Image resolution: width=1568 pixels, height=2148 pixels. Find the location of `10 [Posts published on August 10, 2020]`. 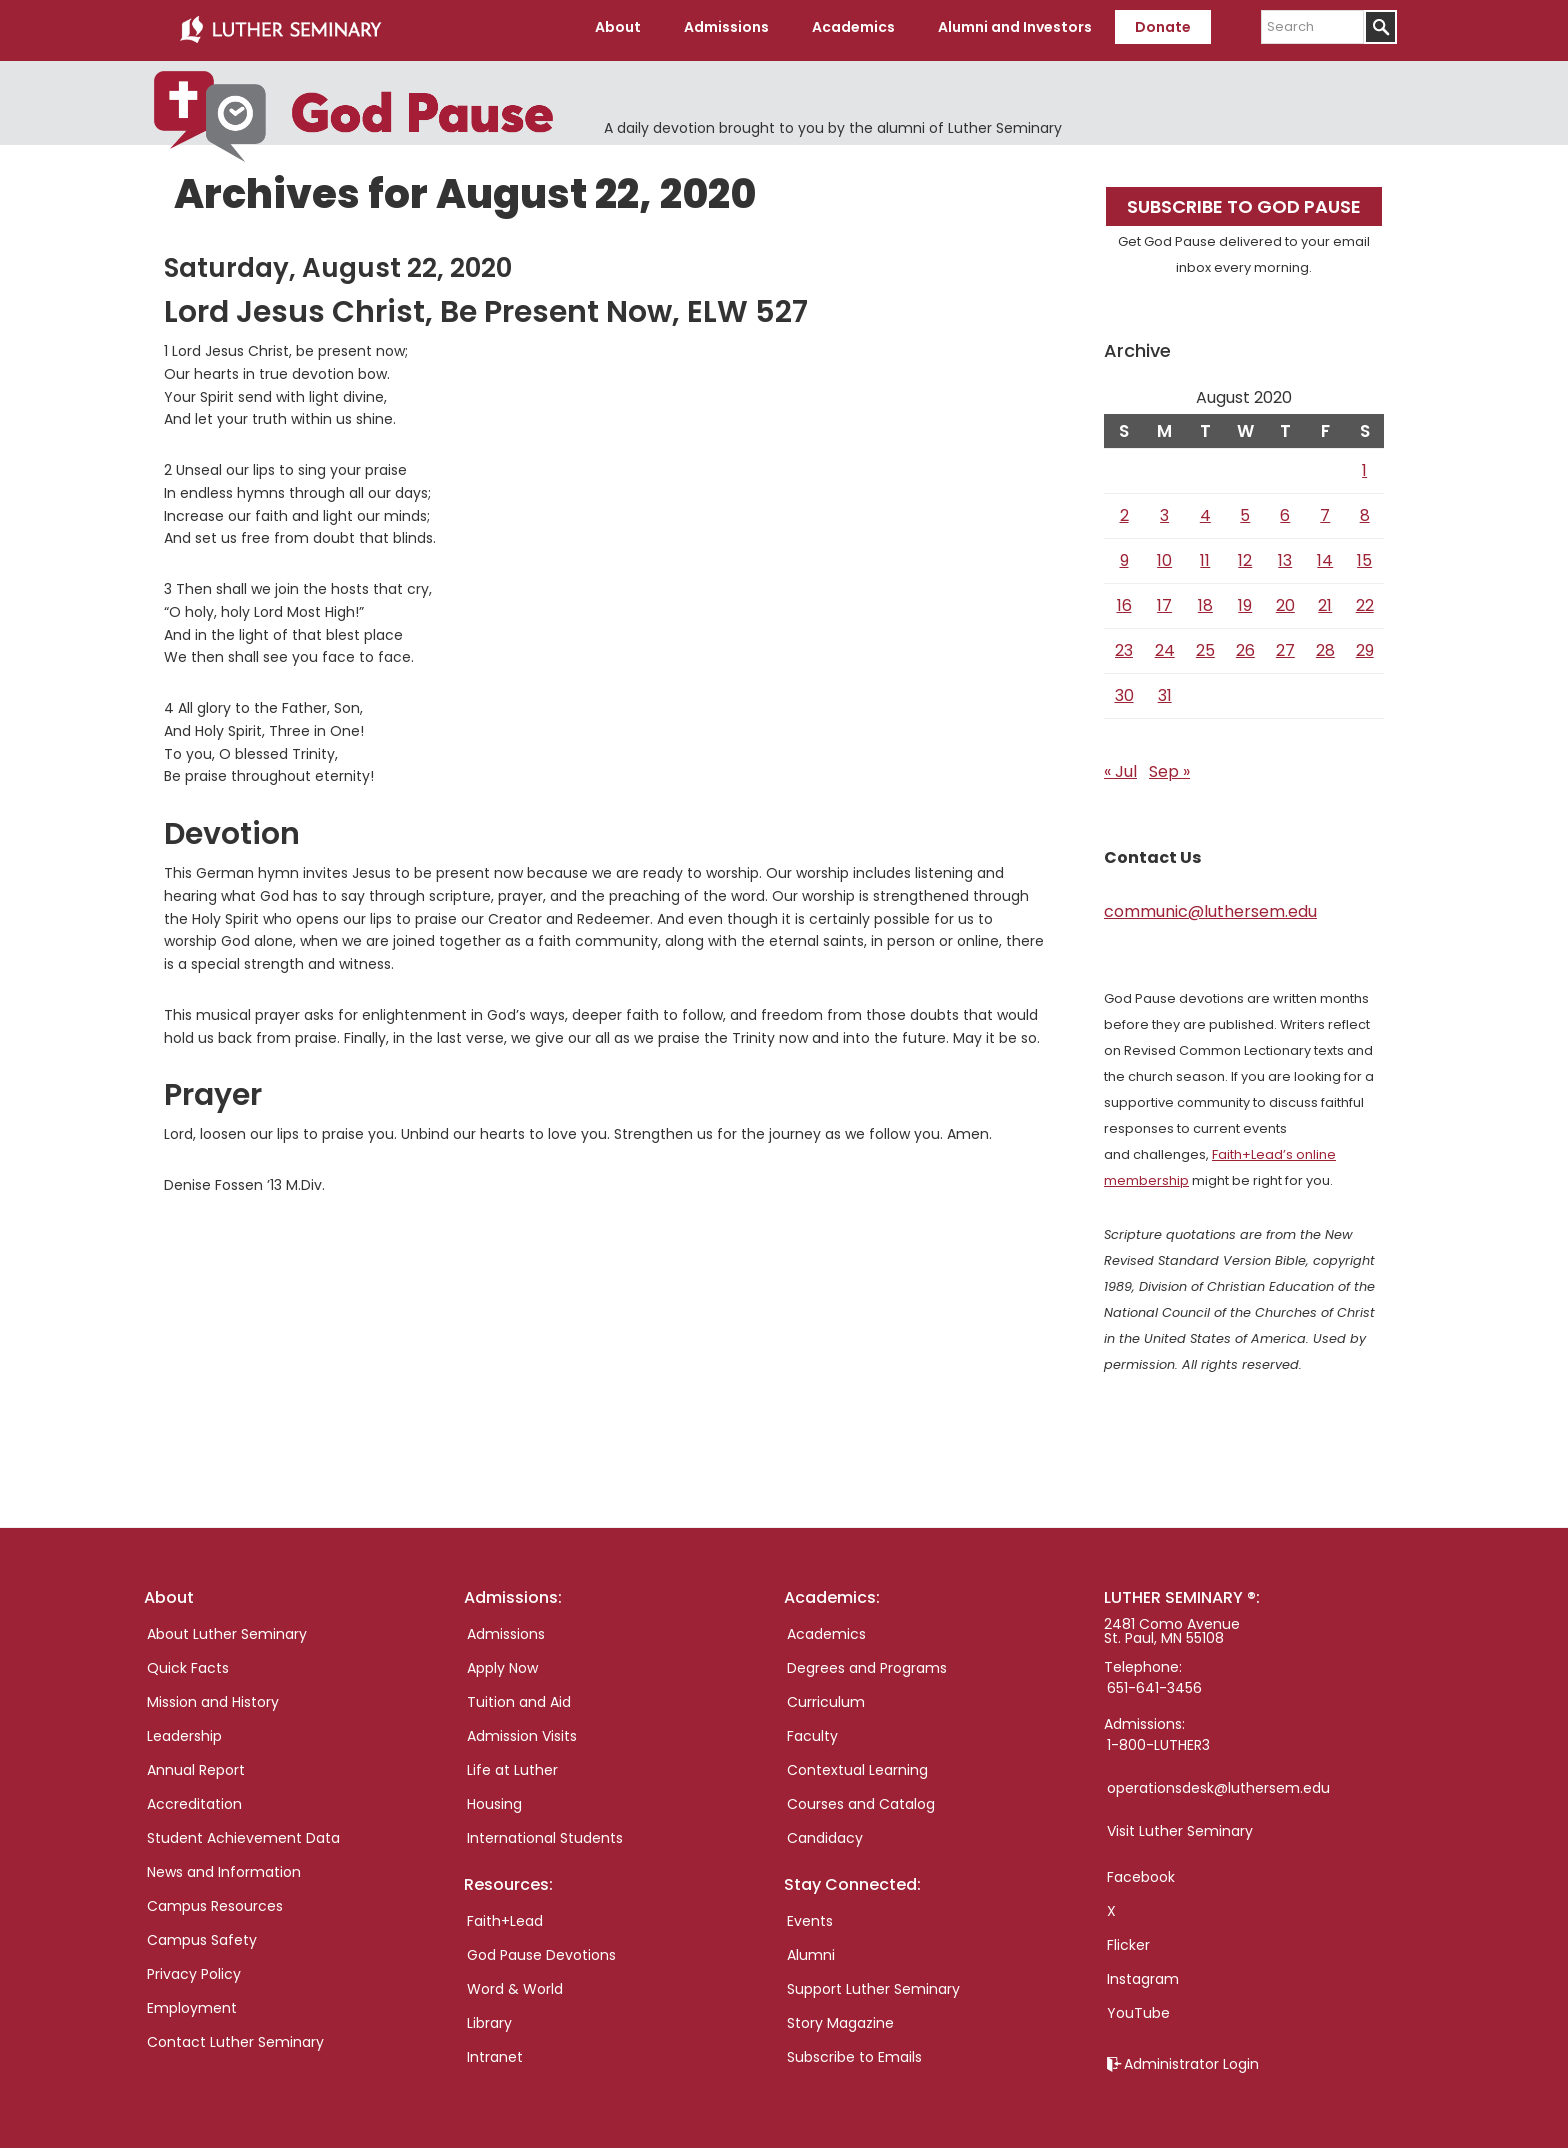

10 [Posts published on August 10, 2020] is located at coordinates (1164, 554).